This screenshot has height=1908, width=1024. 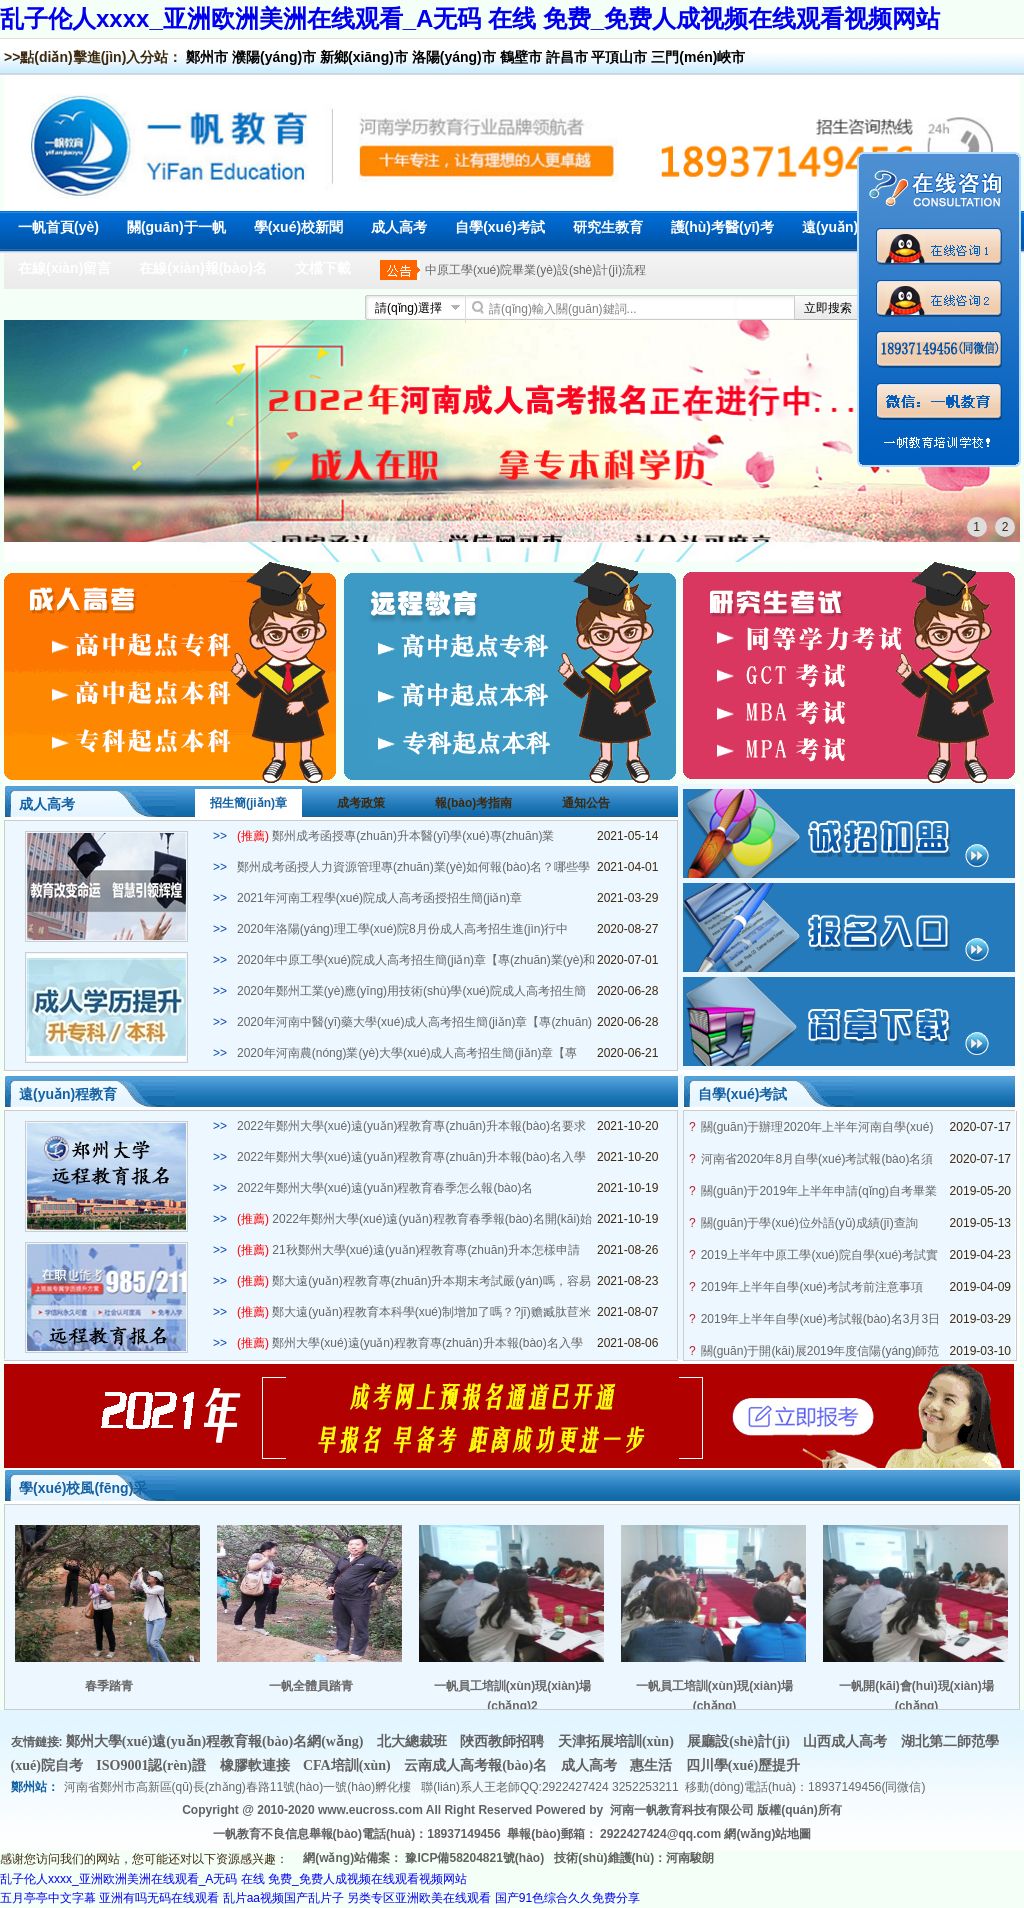 I want to click on 鄭州成考函授人力資源管理專(zhuān)業(yè)如何報(bào)名？哪些學(xué)?？蛇x？, so click(x=413, y=868).